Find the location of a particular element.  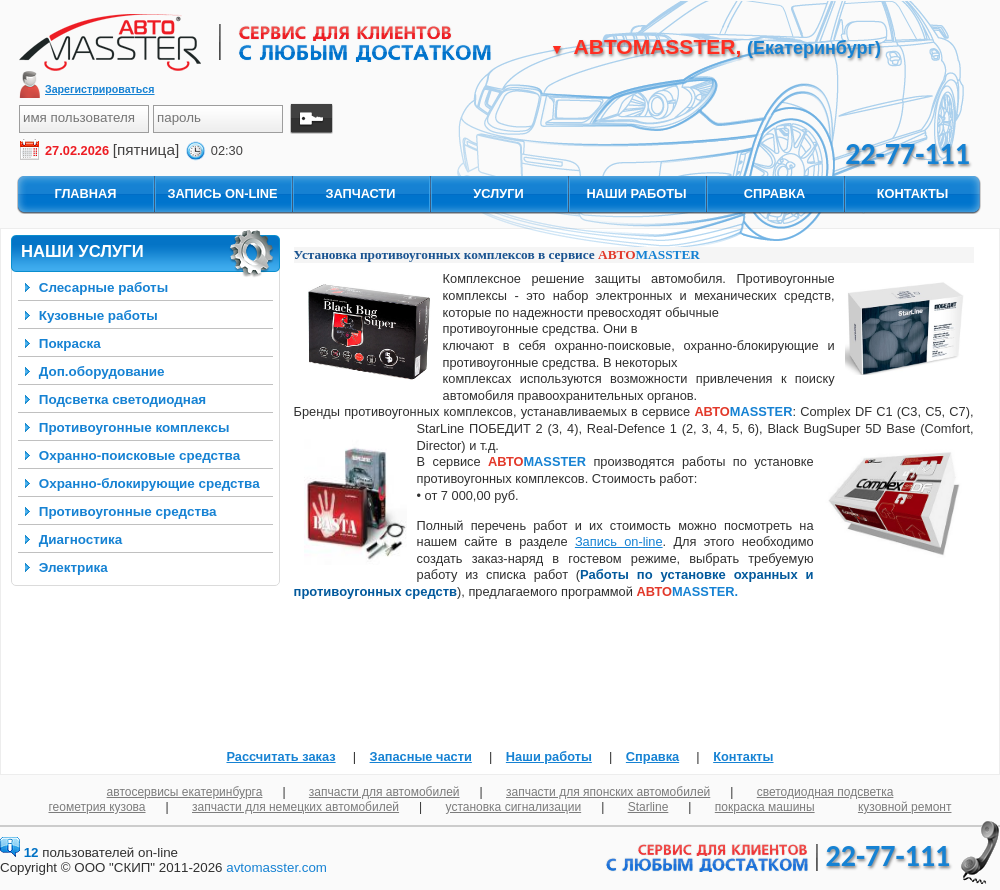

запчасти для немецких автомобилей is located at coordinates (295, 807).